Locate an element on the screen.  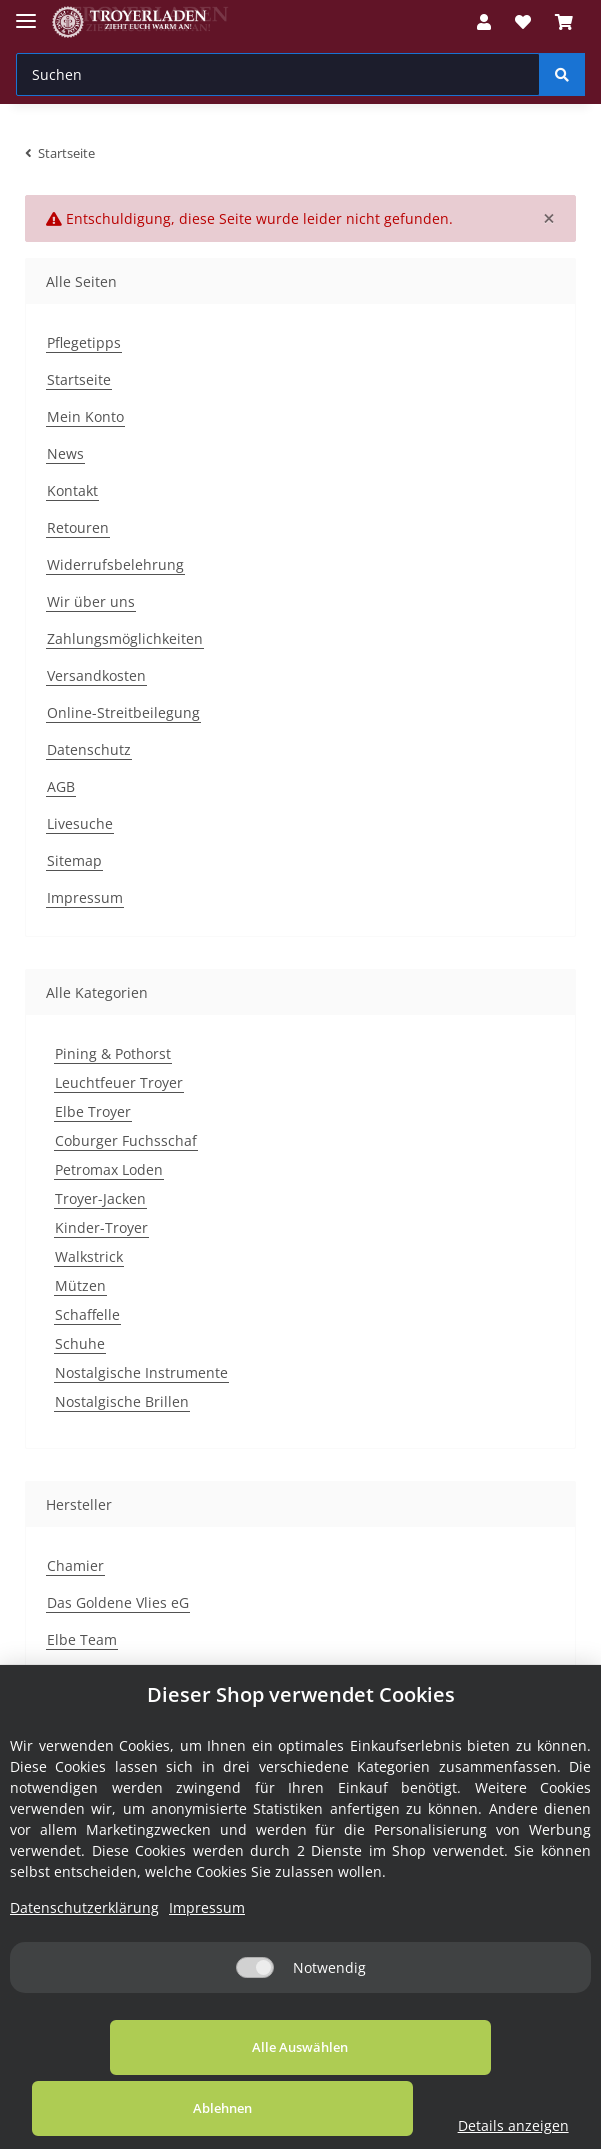
[Wunschzettel] is located at coordinates (523, 22).